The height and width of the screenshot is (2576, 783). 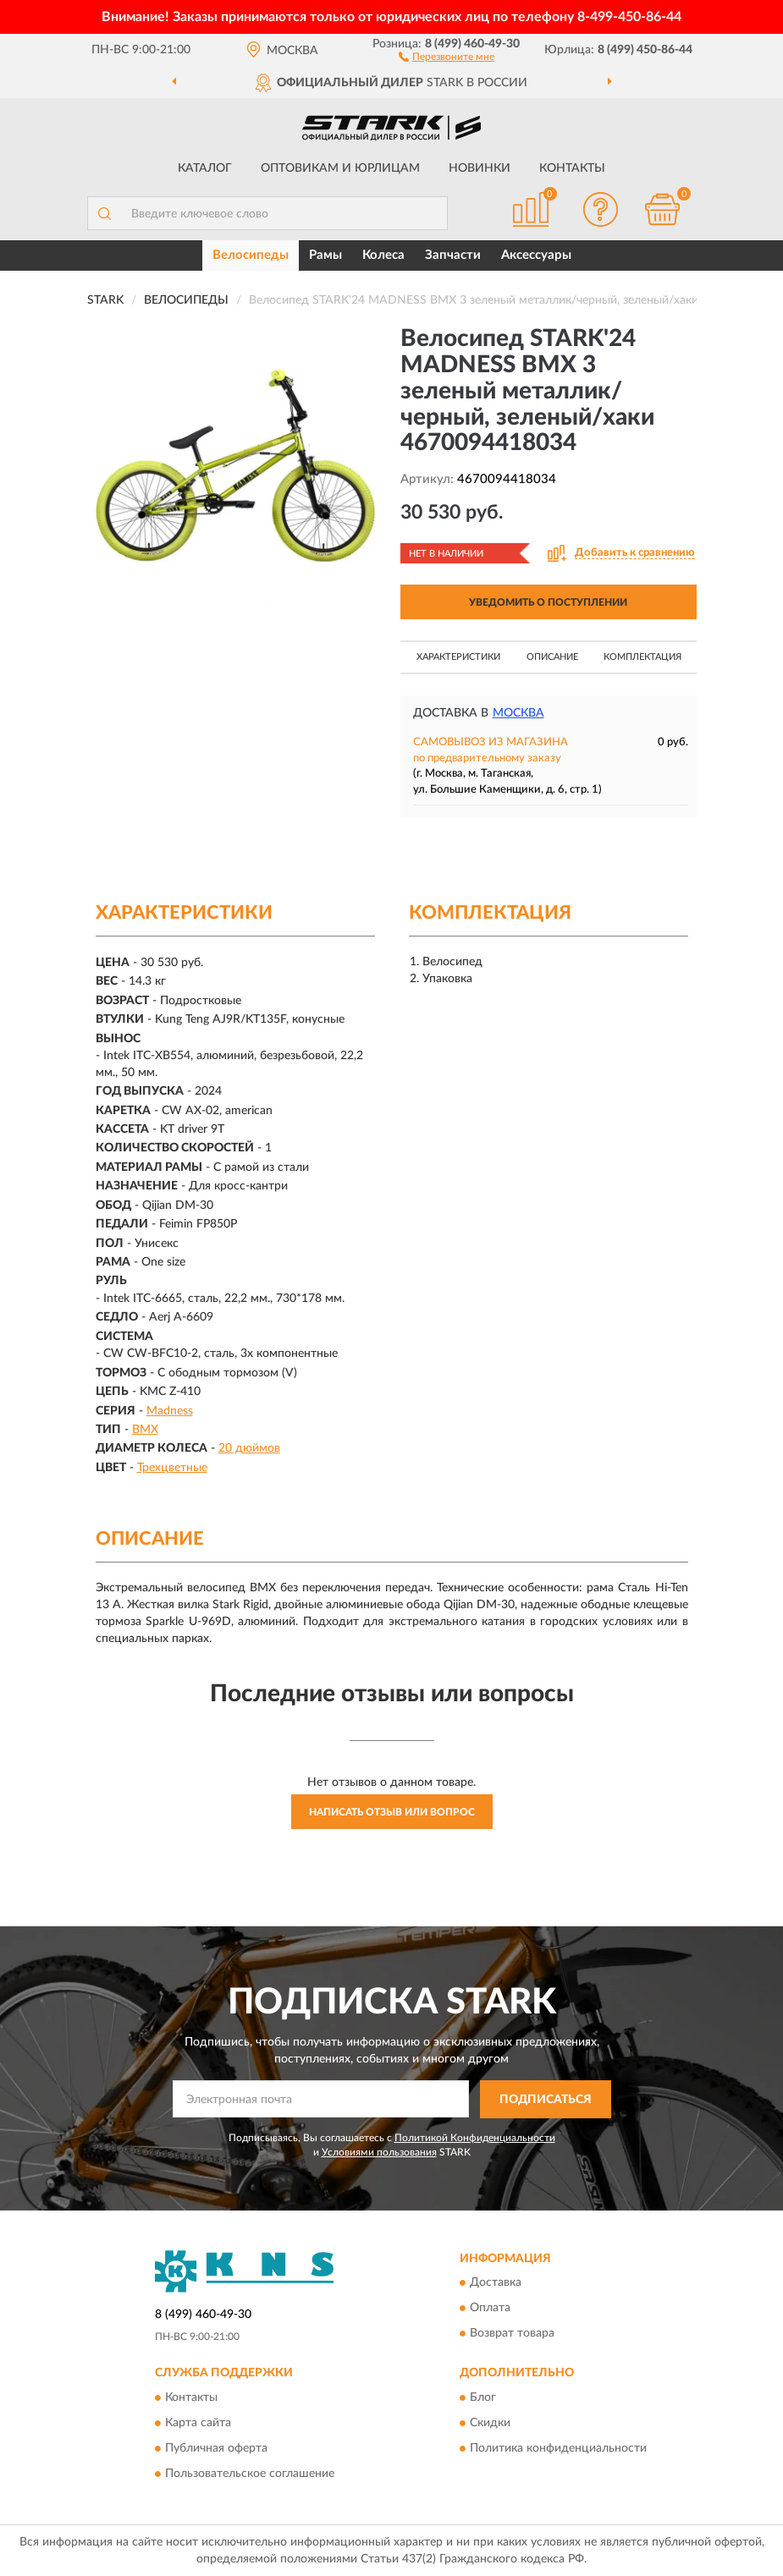 I want to click on Аксессуары, so click(x=536, y=255).